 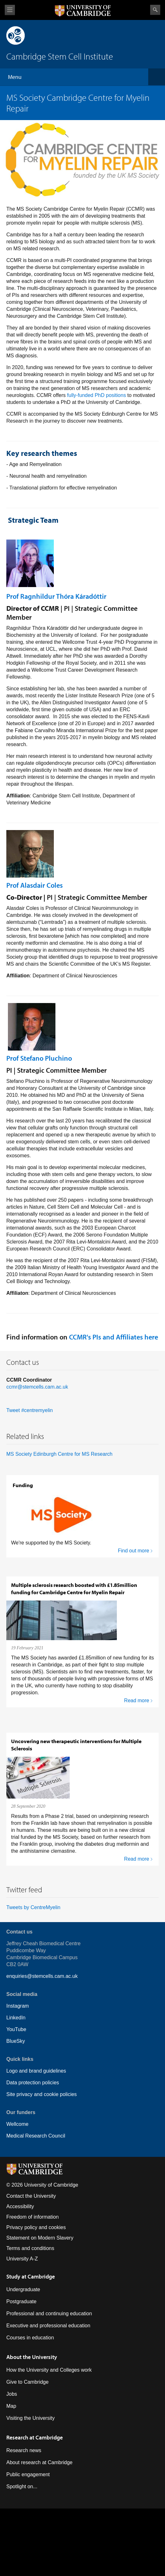 I want to click on Prof Ragnhildur Thóra Káradóttir, so click(x=56, y=596).